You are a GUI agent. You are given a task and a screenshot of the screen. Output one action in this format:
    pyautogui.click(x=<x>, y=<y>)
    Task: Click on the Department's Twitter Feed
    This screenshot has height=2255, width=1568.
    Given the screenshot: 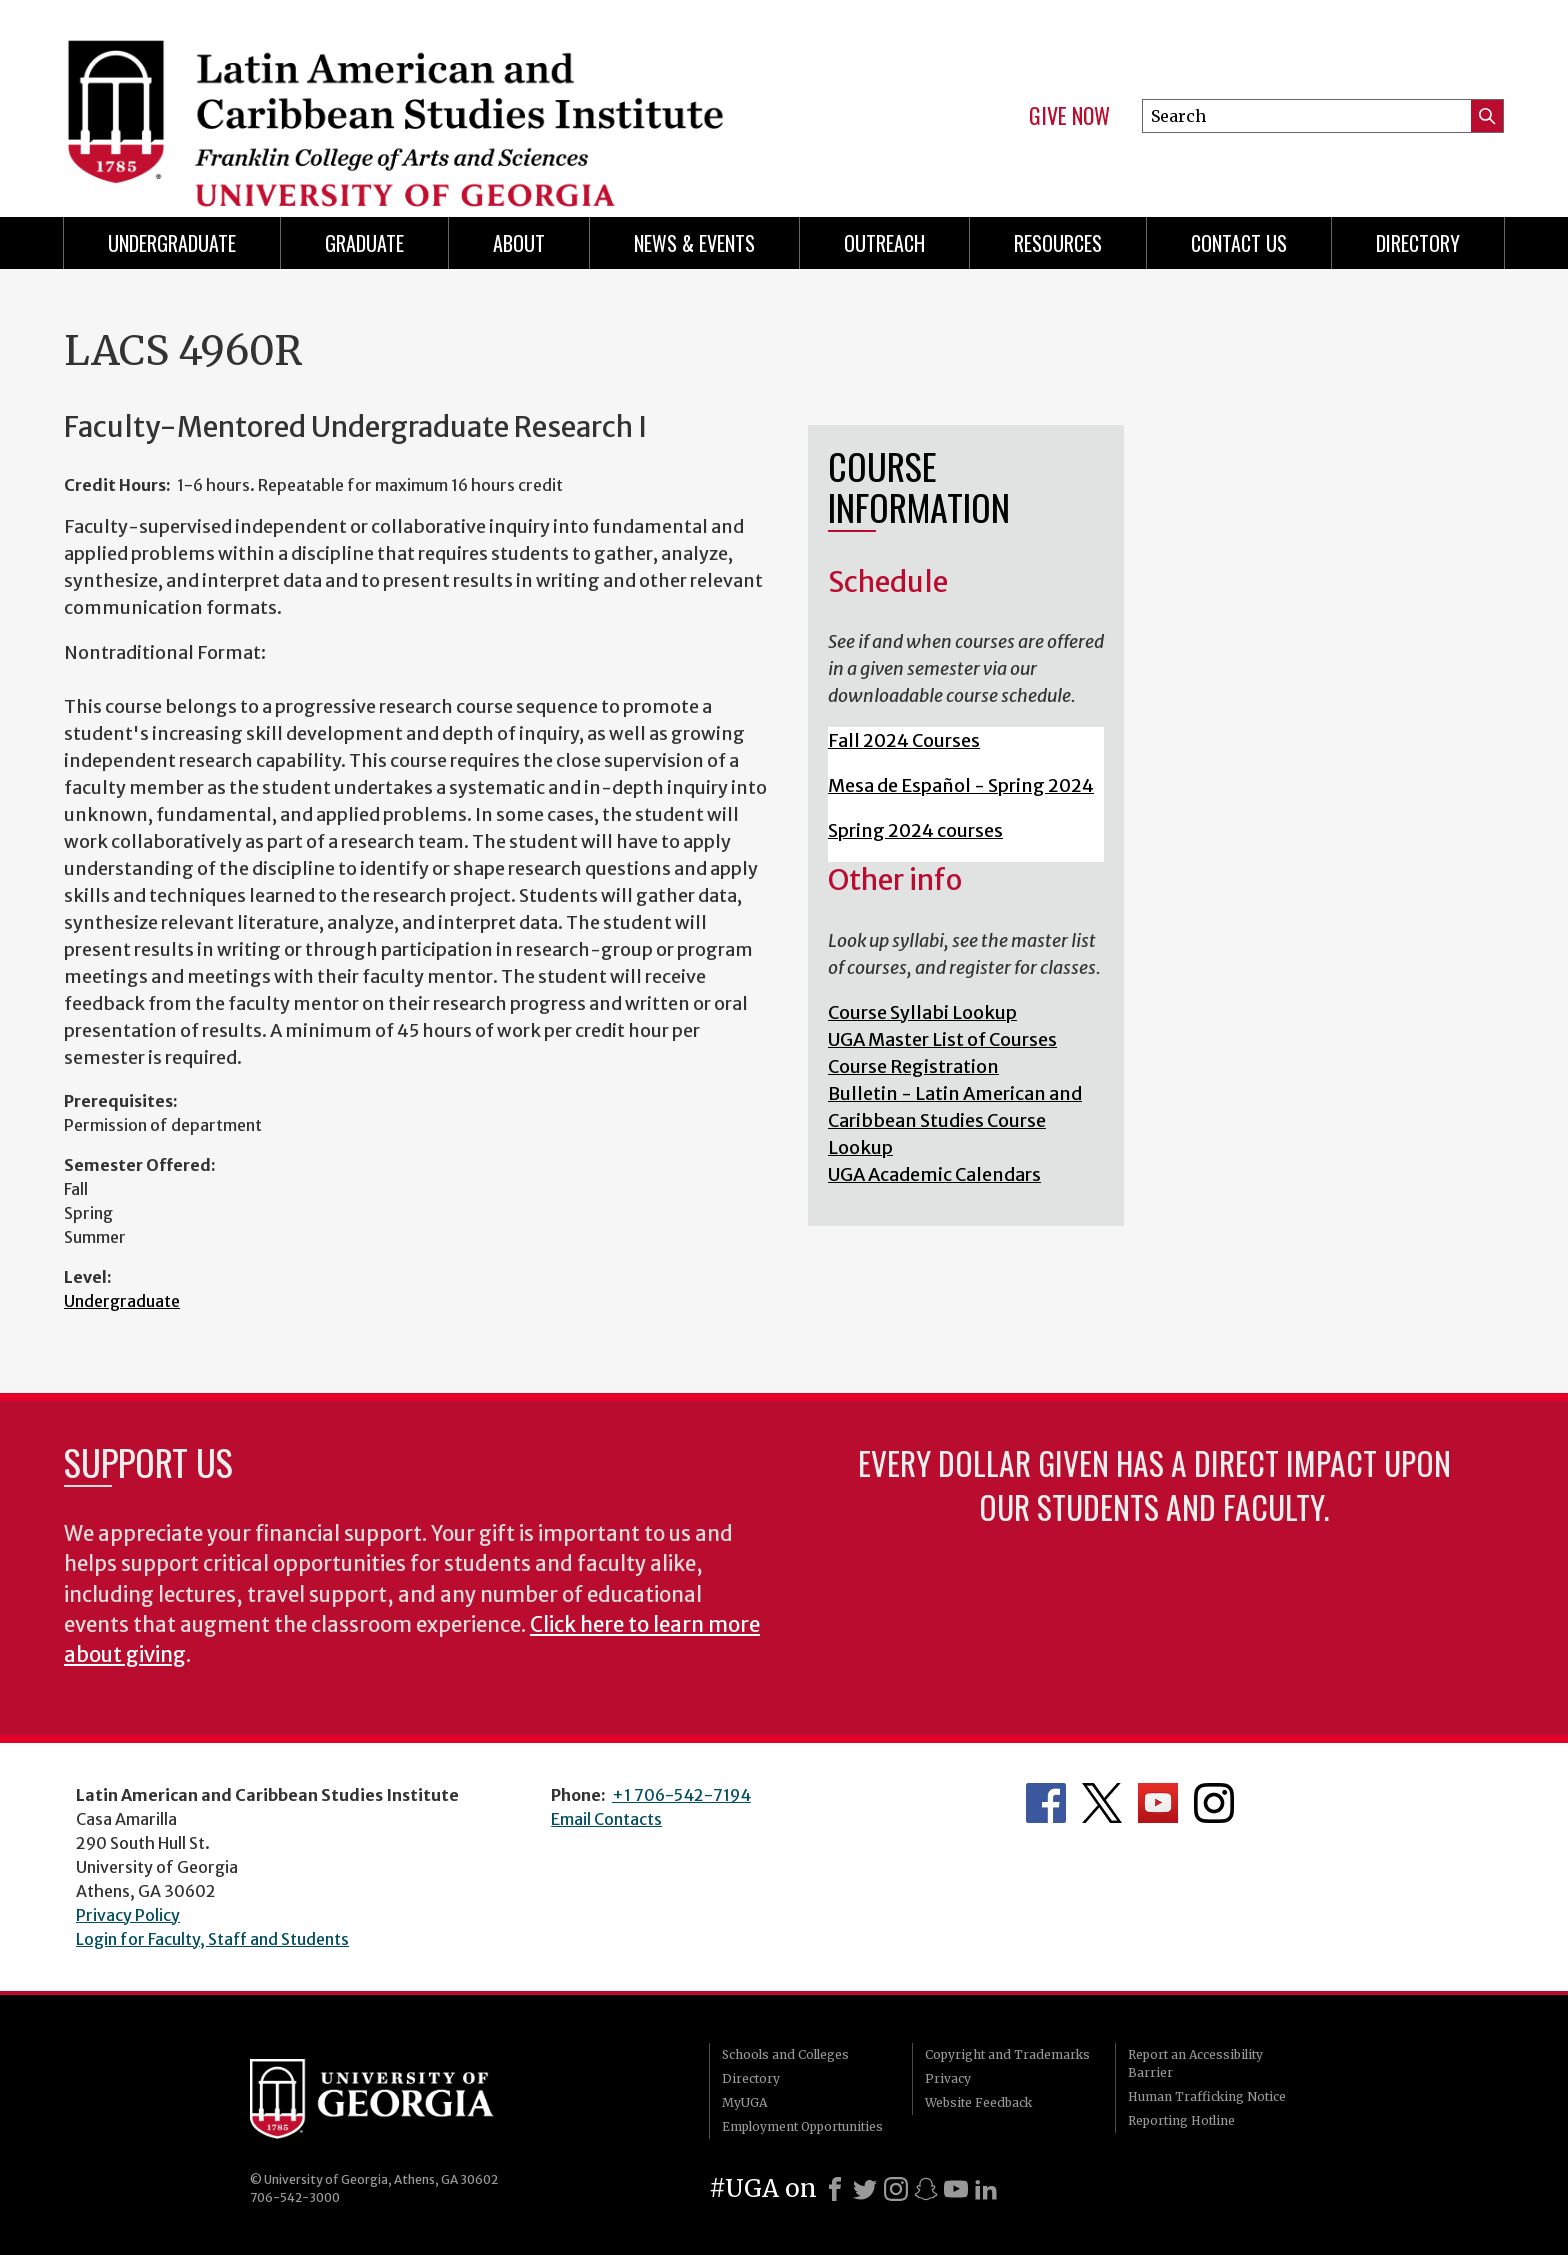 What is the action you would take?
    pyautogui.click(x=1102, y=1803)
    